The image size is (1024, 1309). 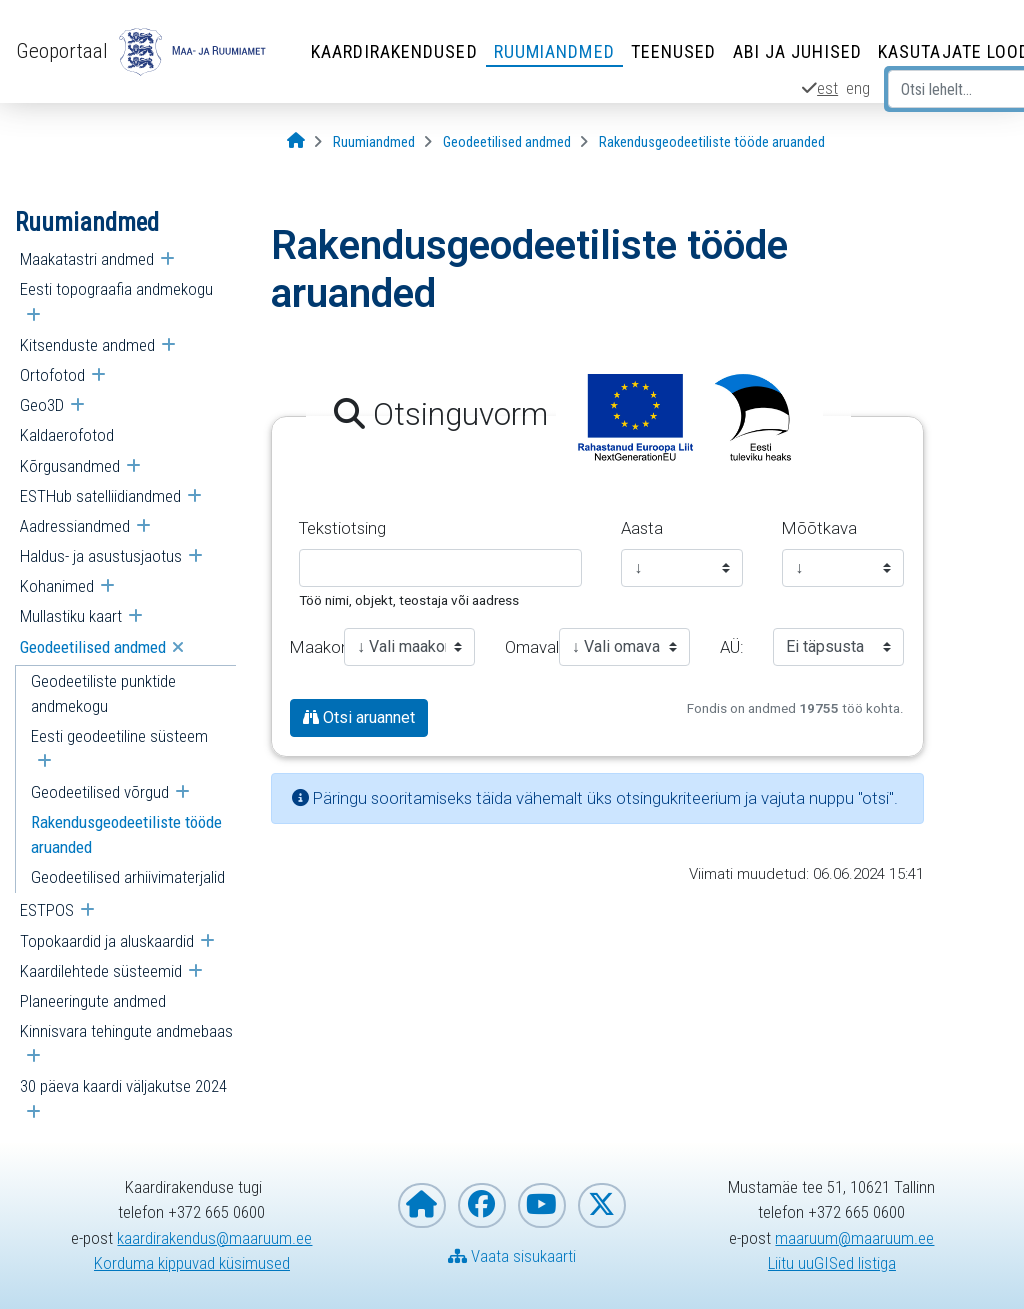 What do you see at coordinates (394, 51) in the screenshot?
I see `Kaardirakendused` at bounding box center [394, 51].